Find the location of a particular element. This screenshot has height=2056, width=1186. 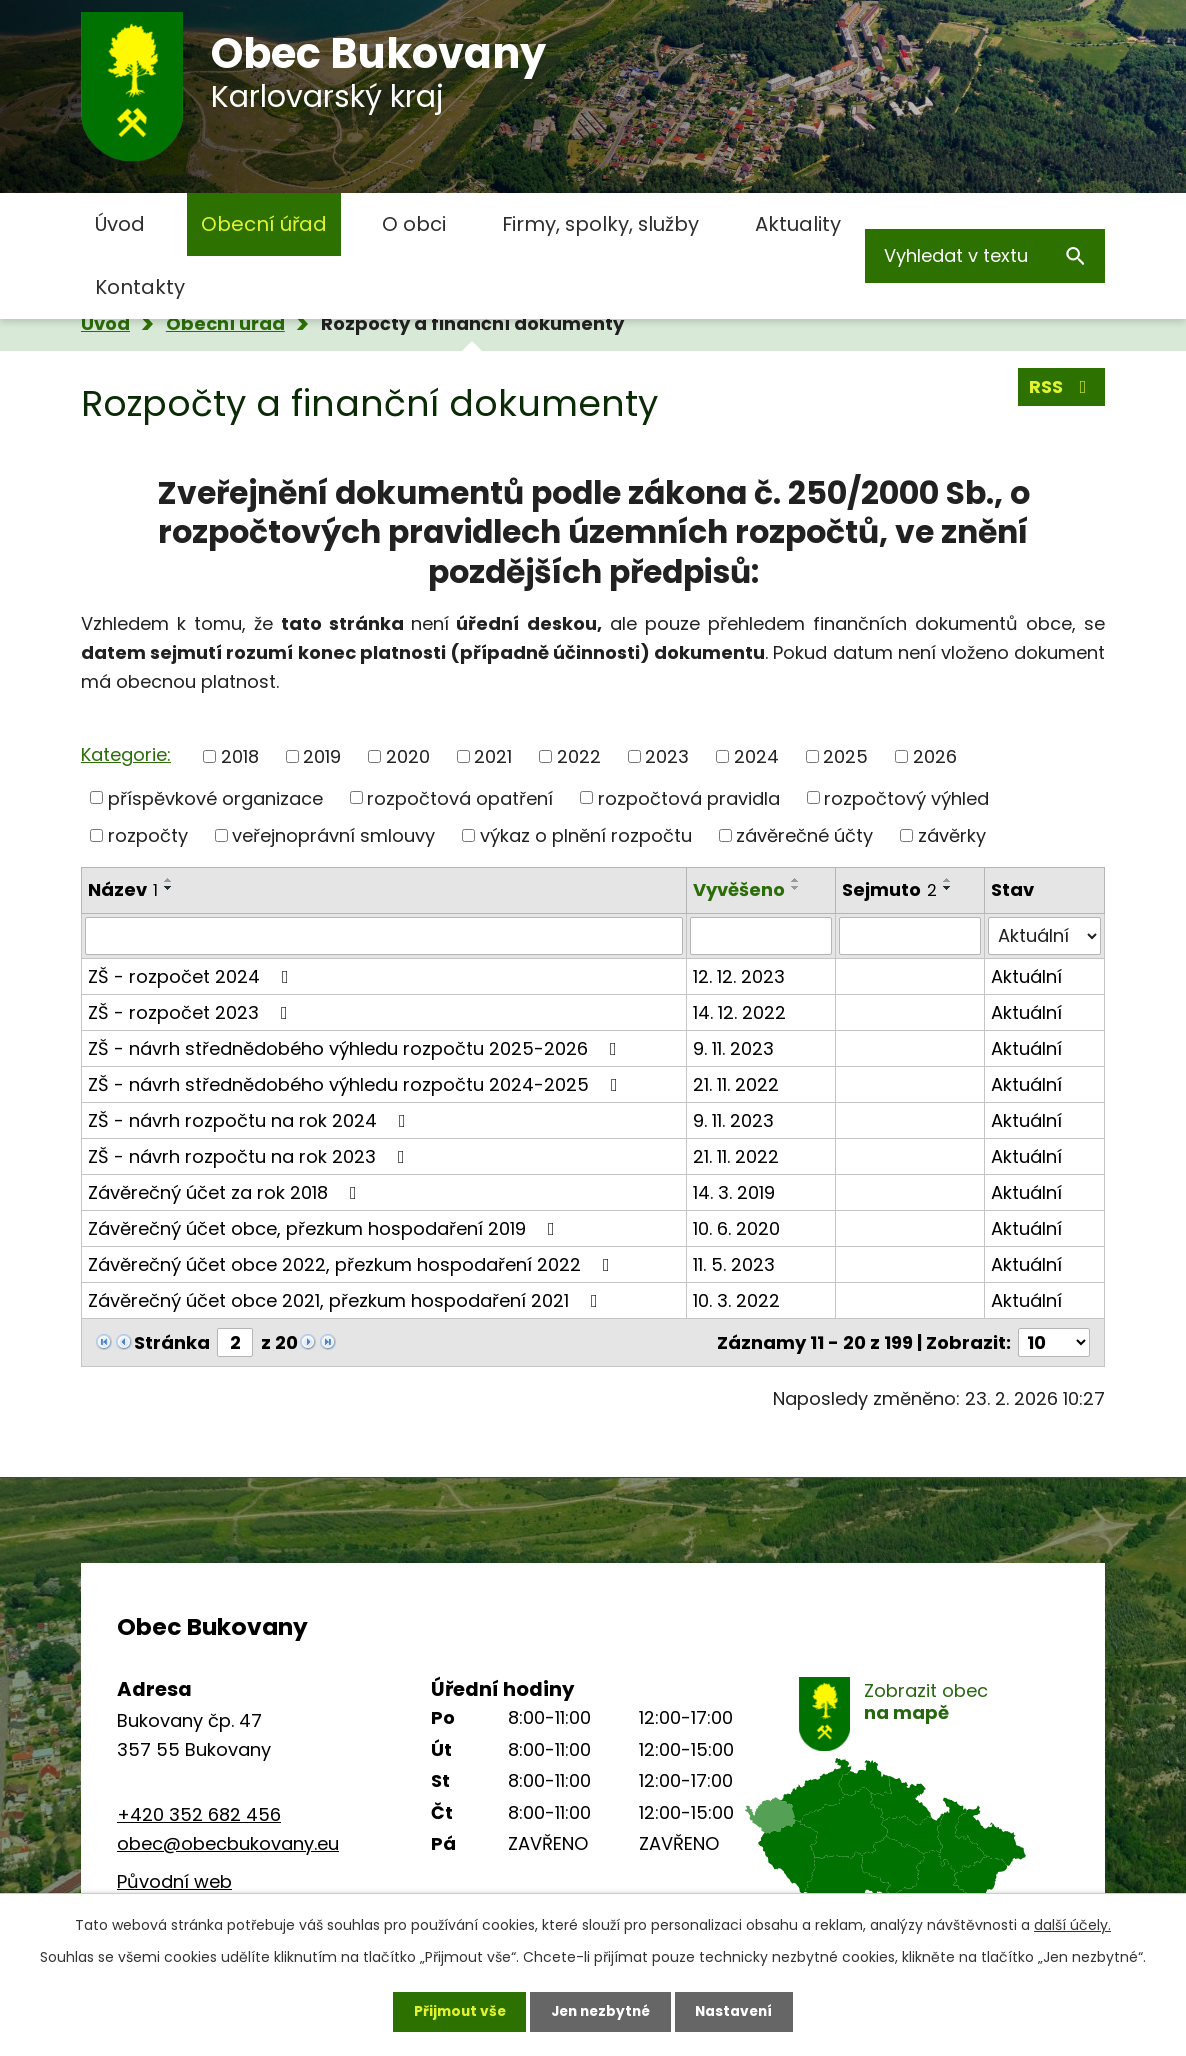

závěrečné účty is located at coordinates (804, 835).